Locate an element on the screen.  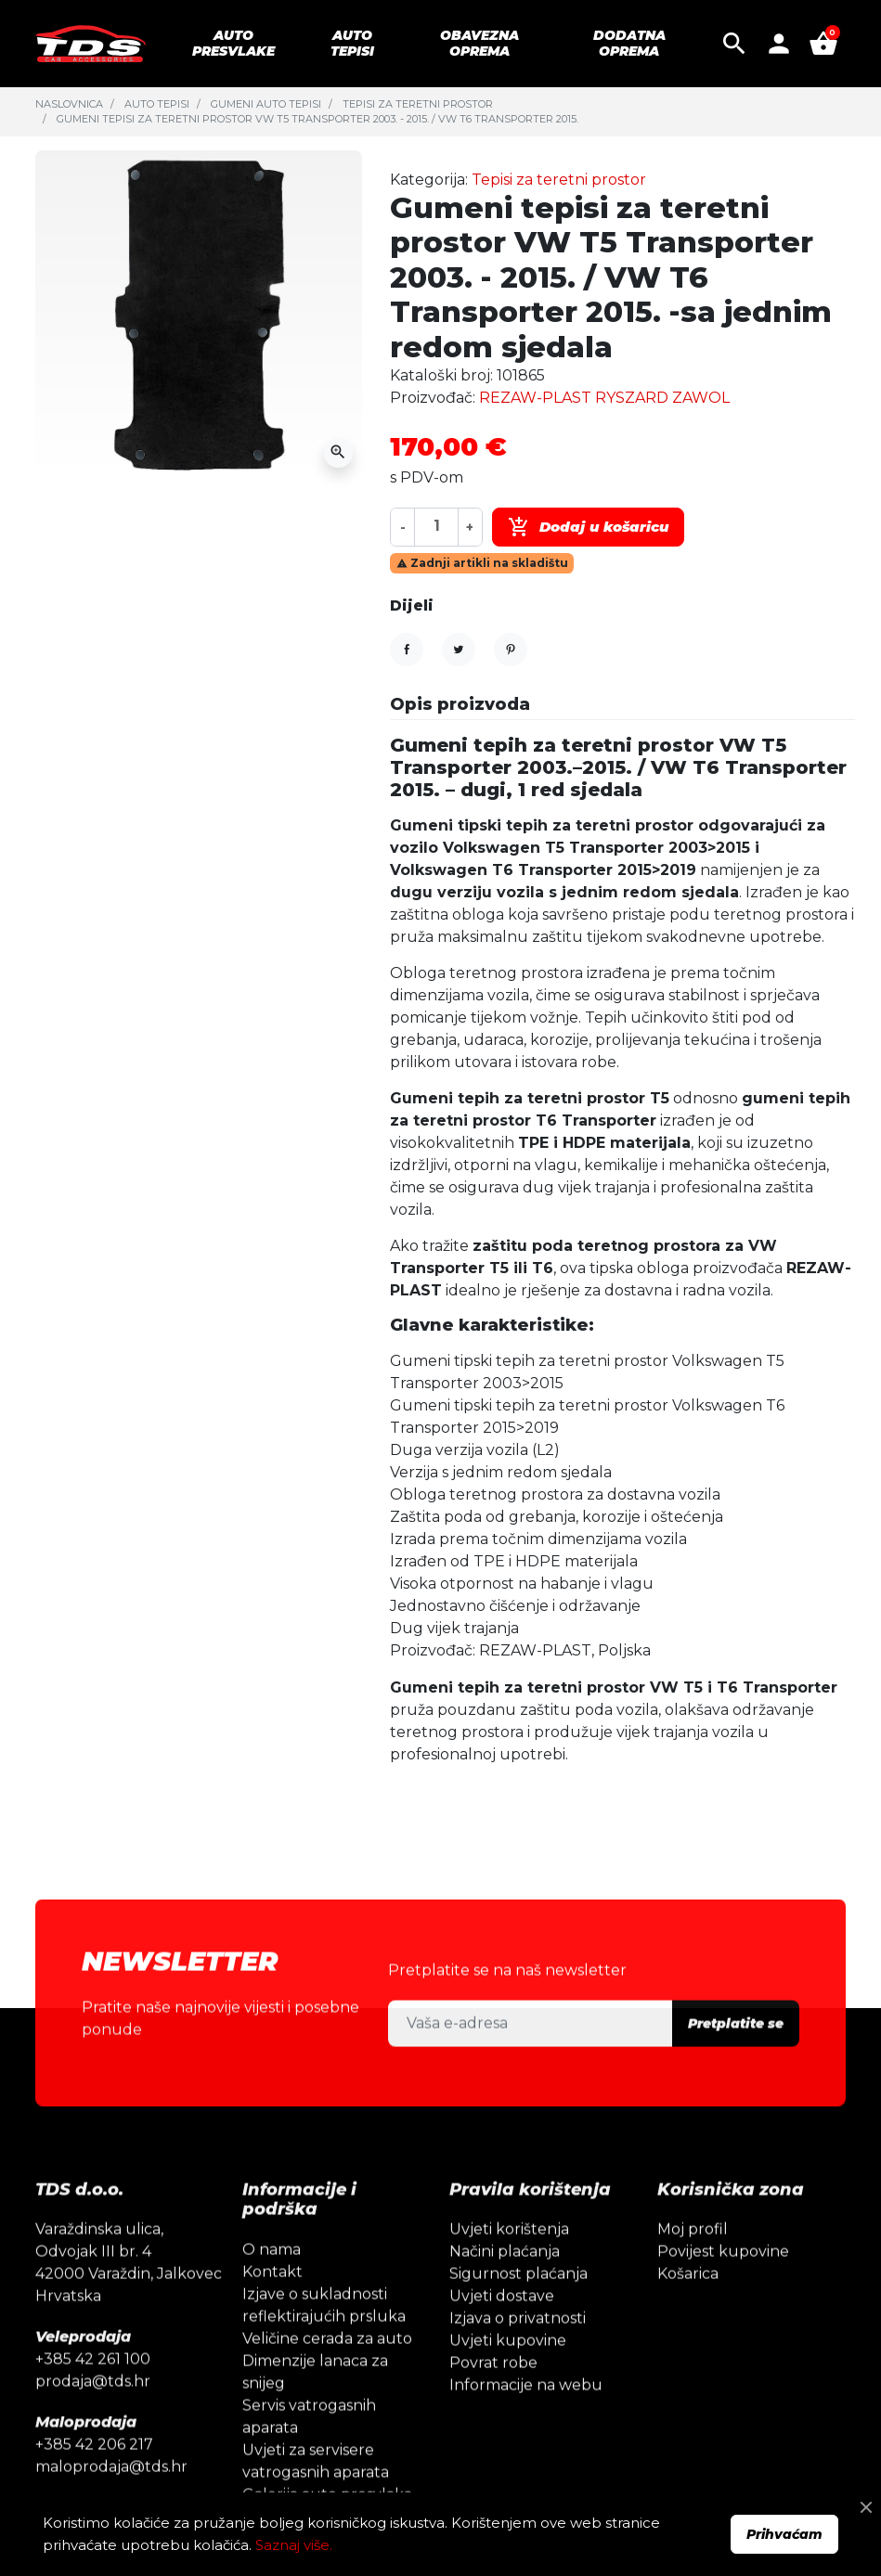
Povrat robe is located at coordinates (493, 2397).